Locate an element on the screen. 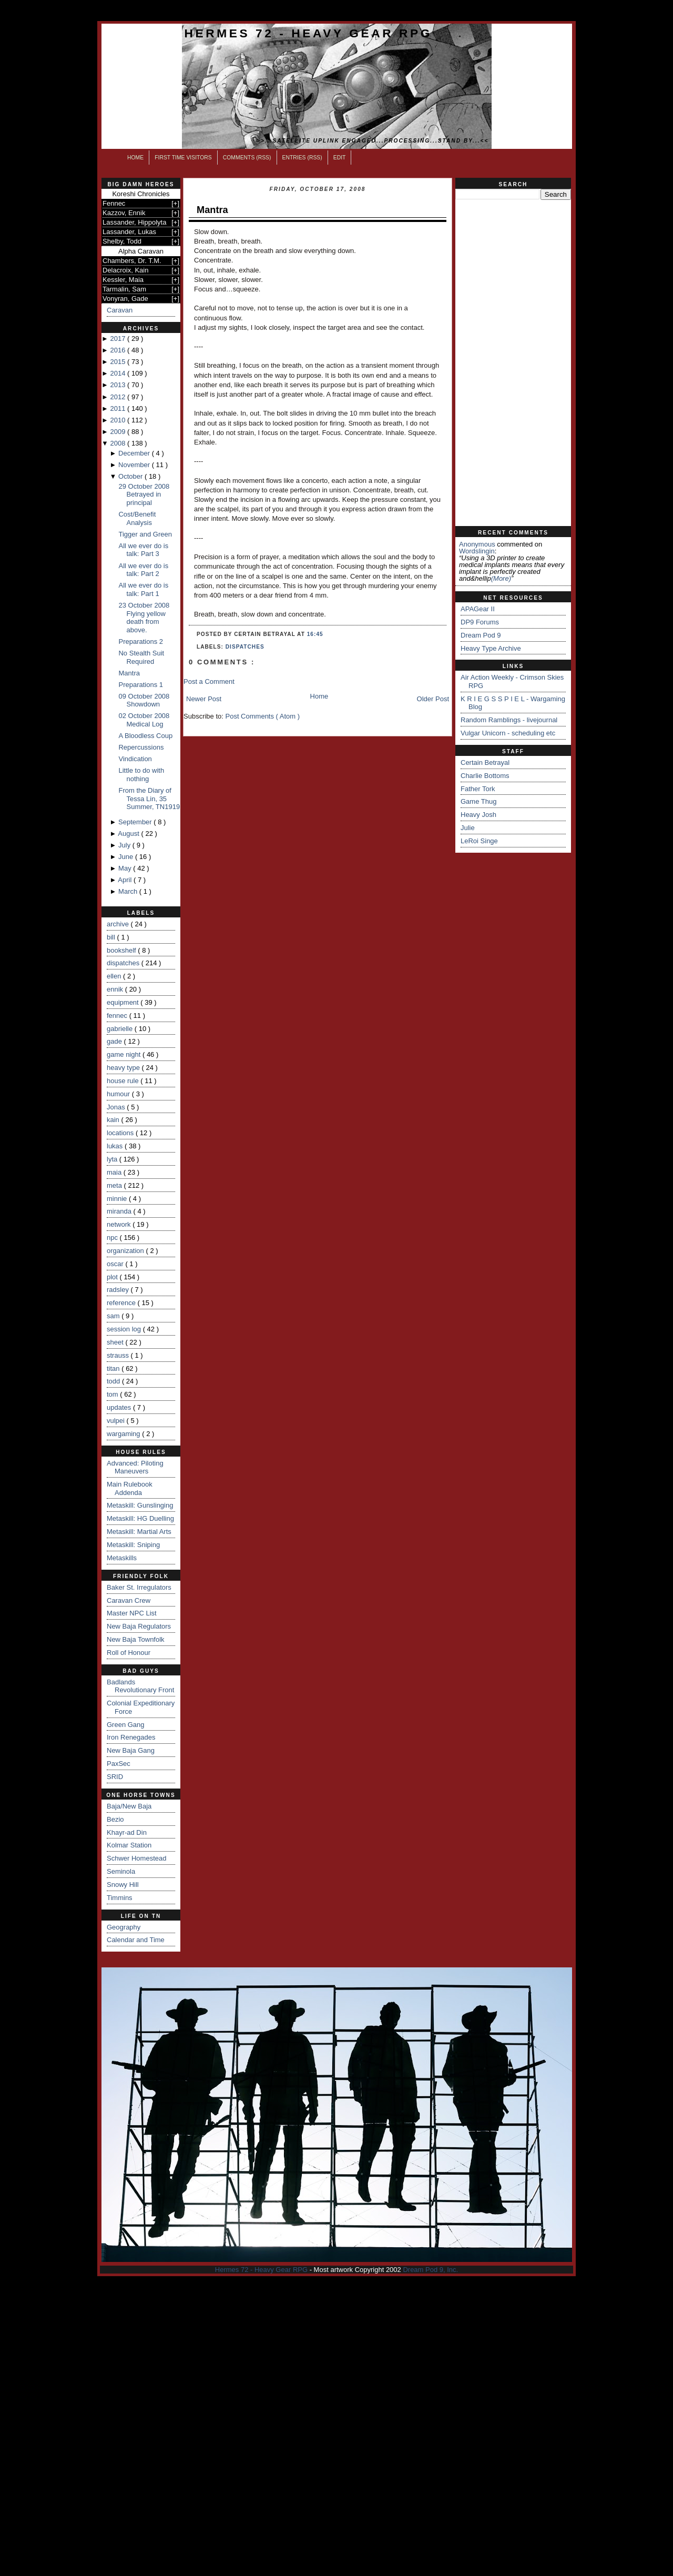 The image size is (673, 2576). 29 October 2008 Betrayed in principal is located at coordinates (143, 494).